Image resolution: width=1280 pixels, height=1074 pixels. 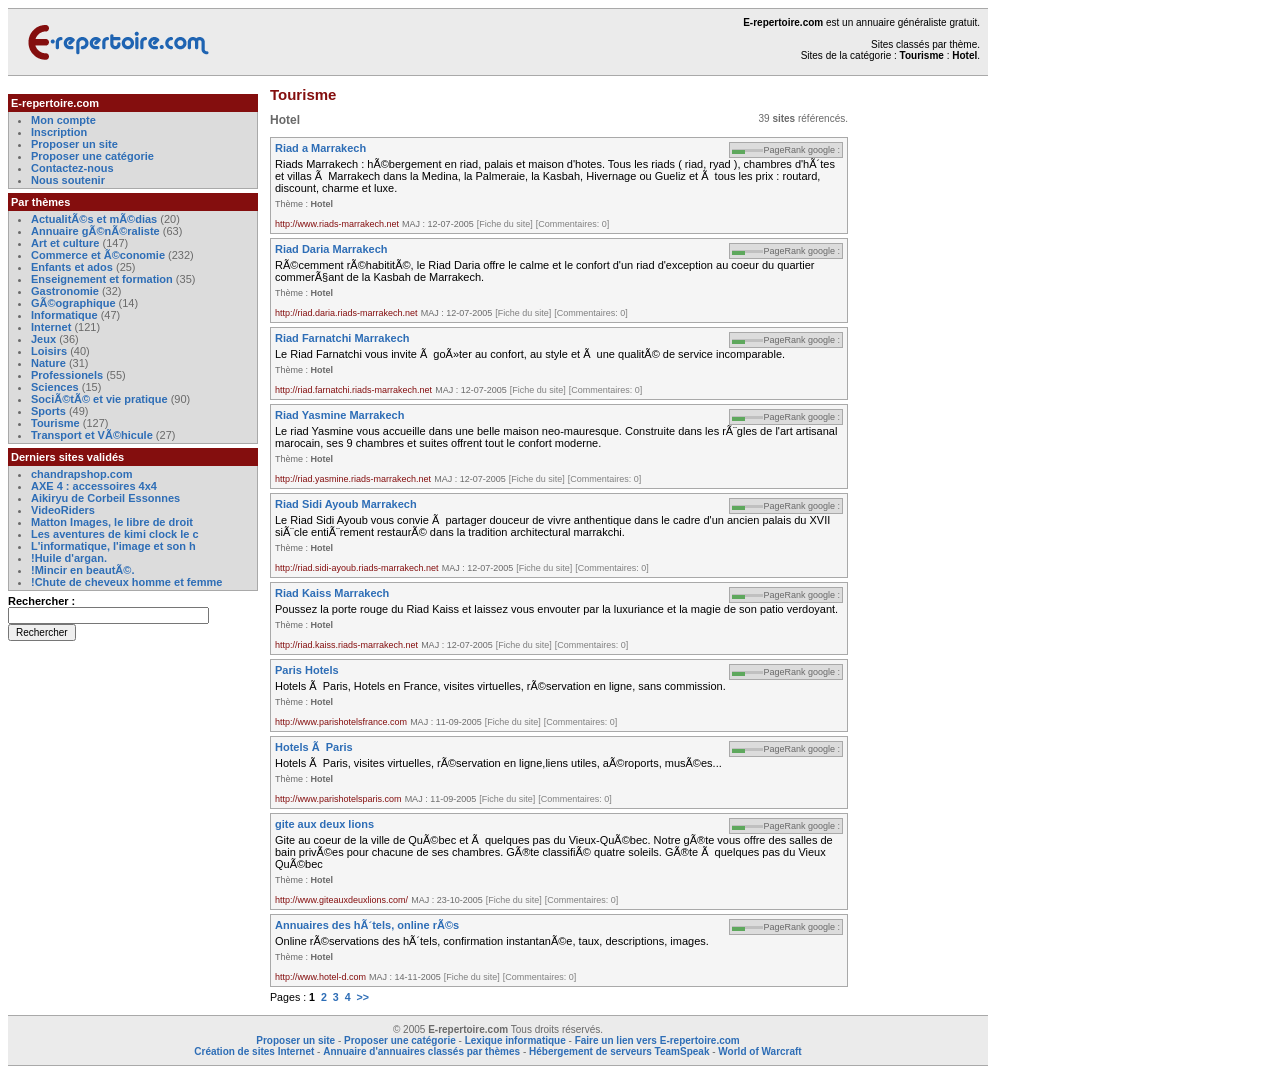 I want to click on Tourisme, so click(x=55, y=423).